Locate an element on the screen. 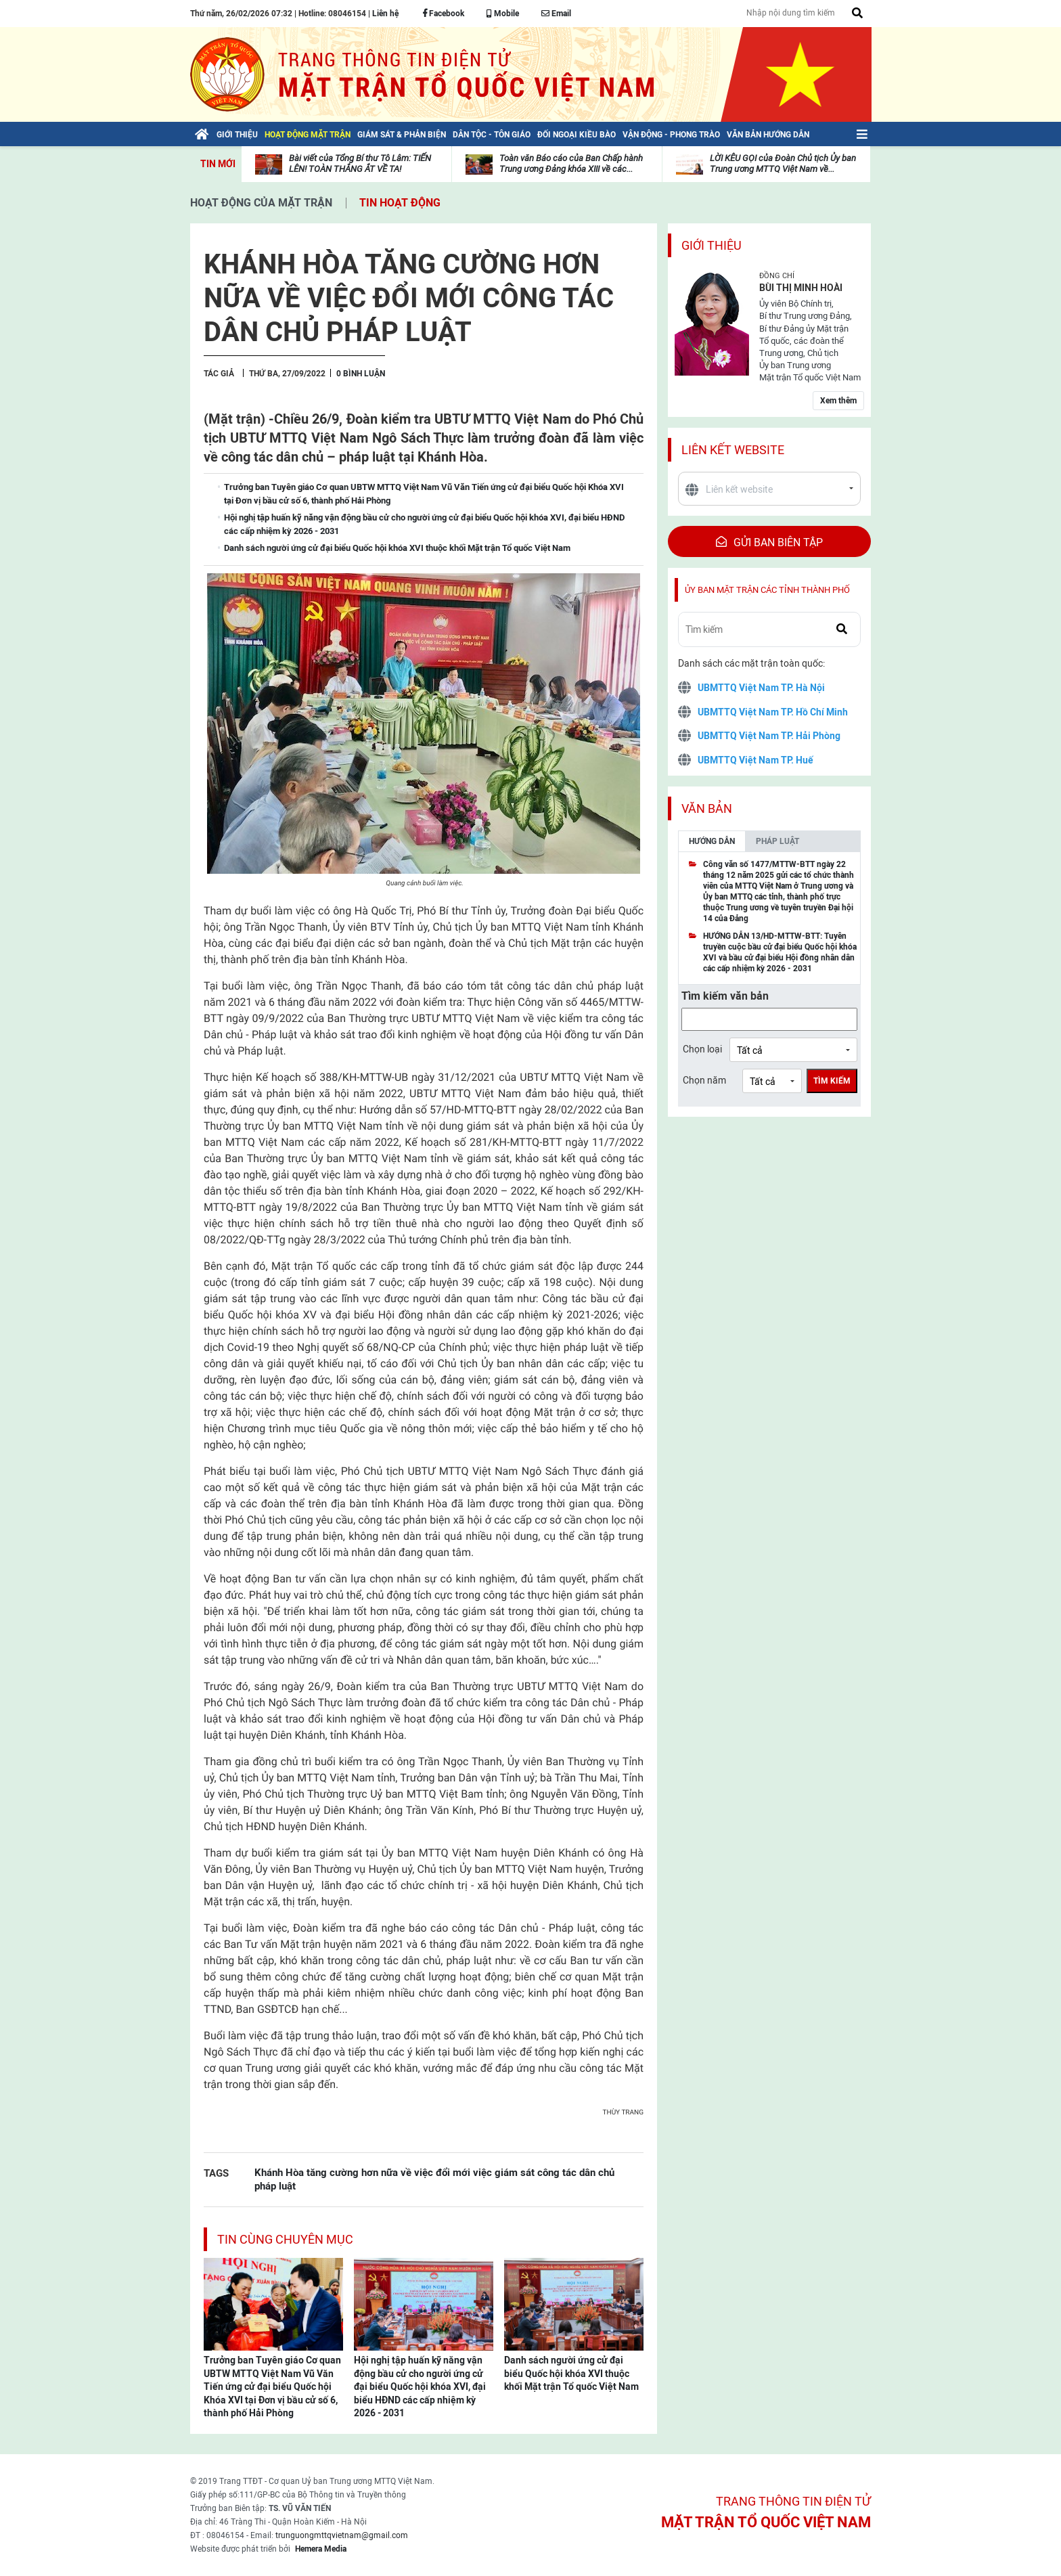  trunguongmttqvietnam@gmail.com is located at coordinates (341, 2535).